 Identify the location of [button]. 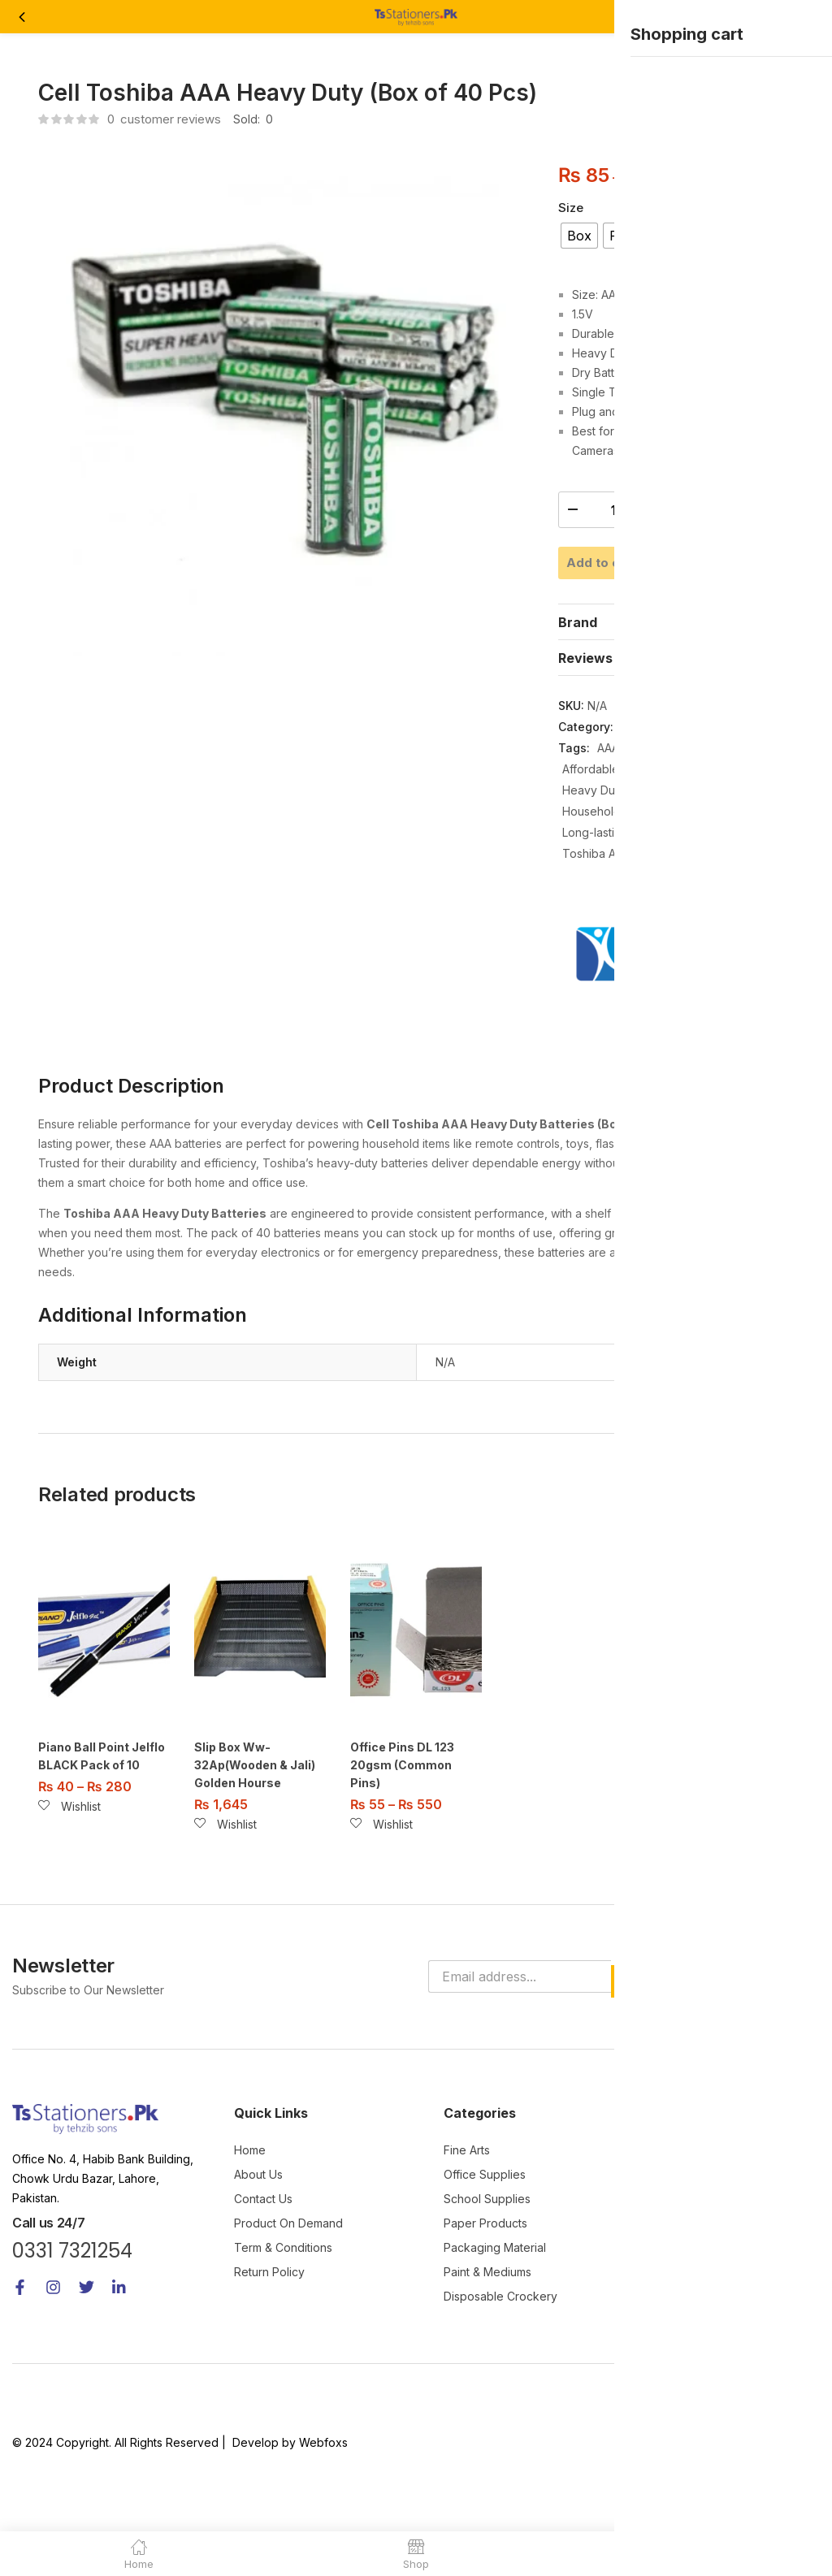
(805, 16).